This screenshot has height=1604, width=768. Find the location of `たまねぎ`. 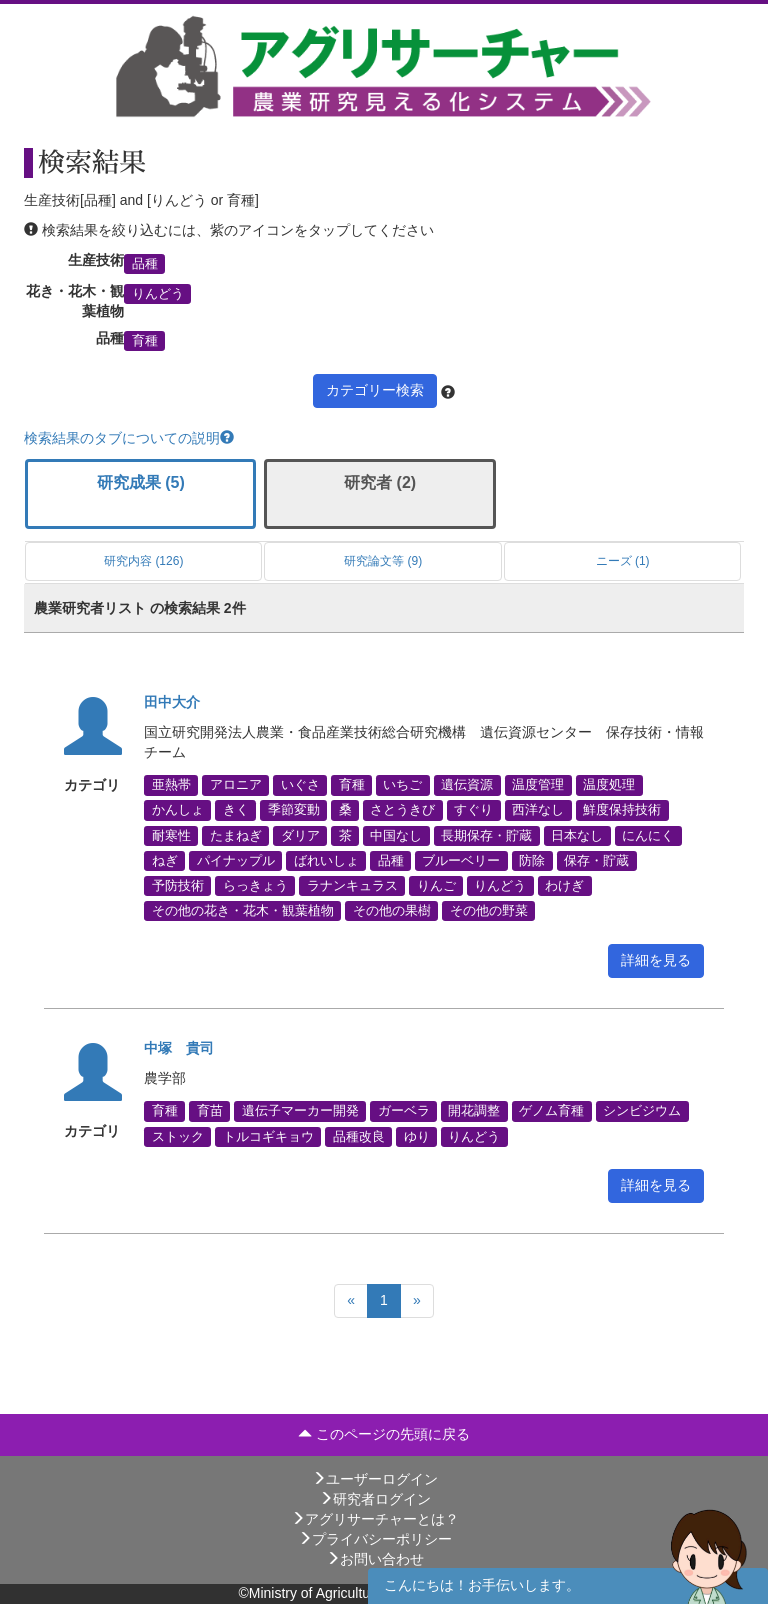

たまねぎ is located at coordinates (236, 835).